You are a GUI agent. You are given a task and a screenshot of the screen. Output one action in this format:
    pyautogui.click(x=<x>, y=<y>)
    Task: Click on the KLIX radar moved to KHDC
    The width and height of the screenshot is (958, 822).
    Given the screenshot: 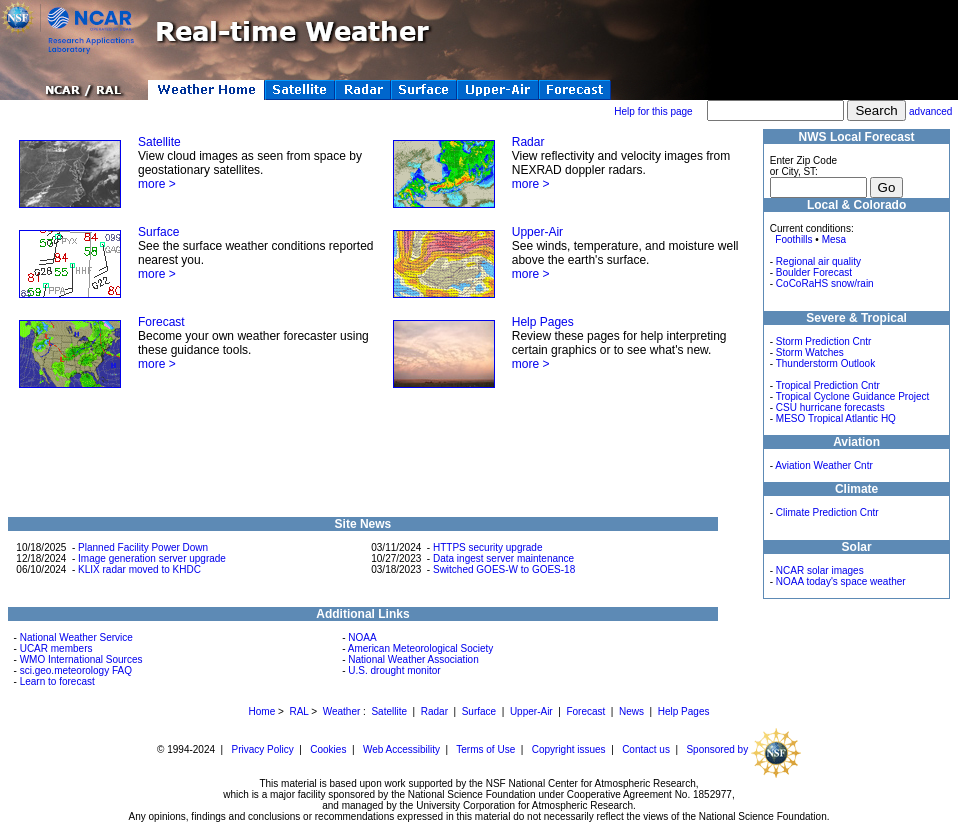 What is the action you would take?
    pyautogui.click(x=139, y=569)
    